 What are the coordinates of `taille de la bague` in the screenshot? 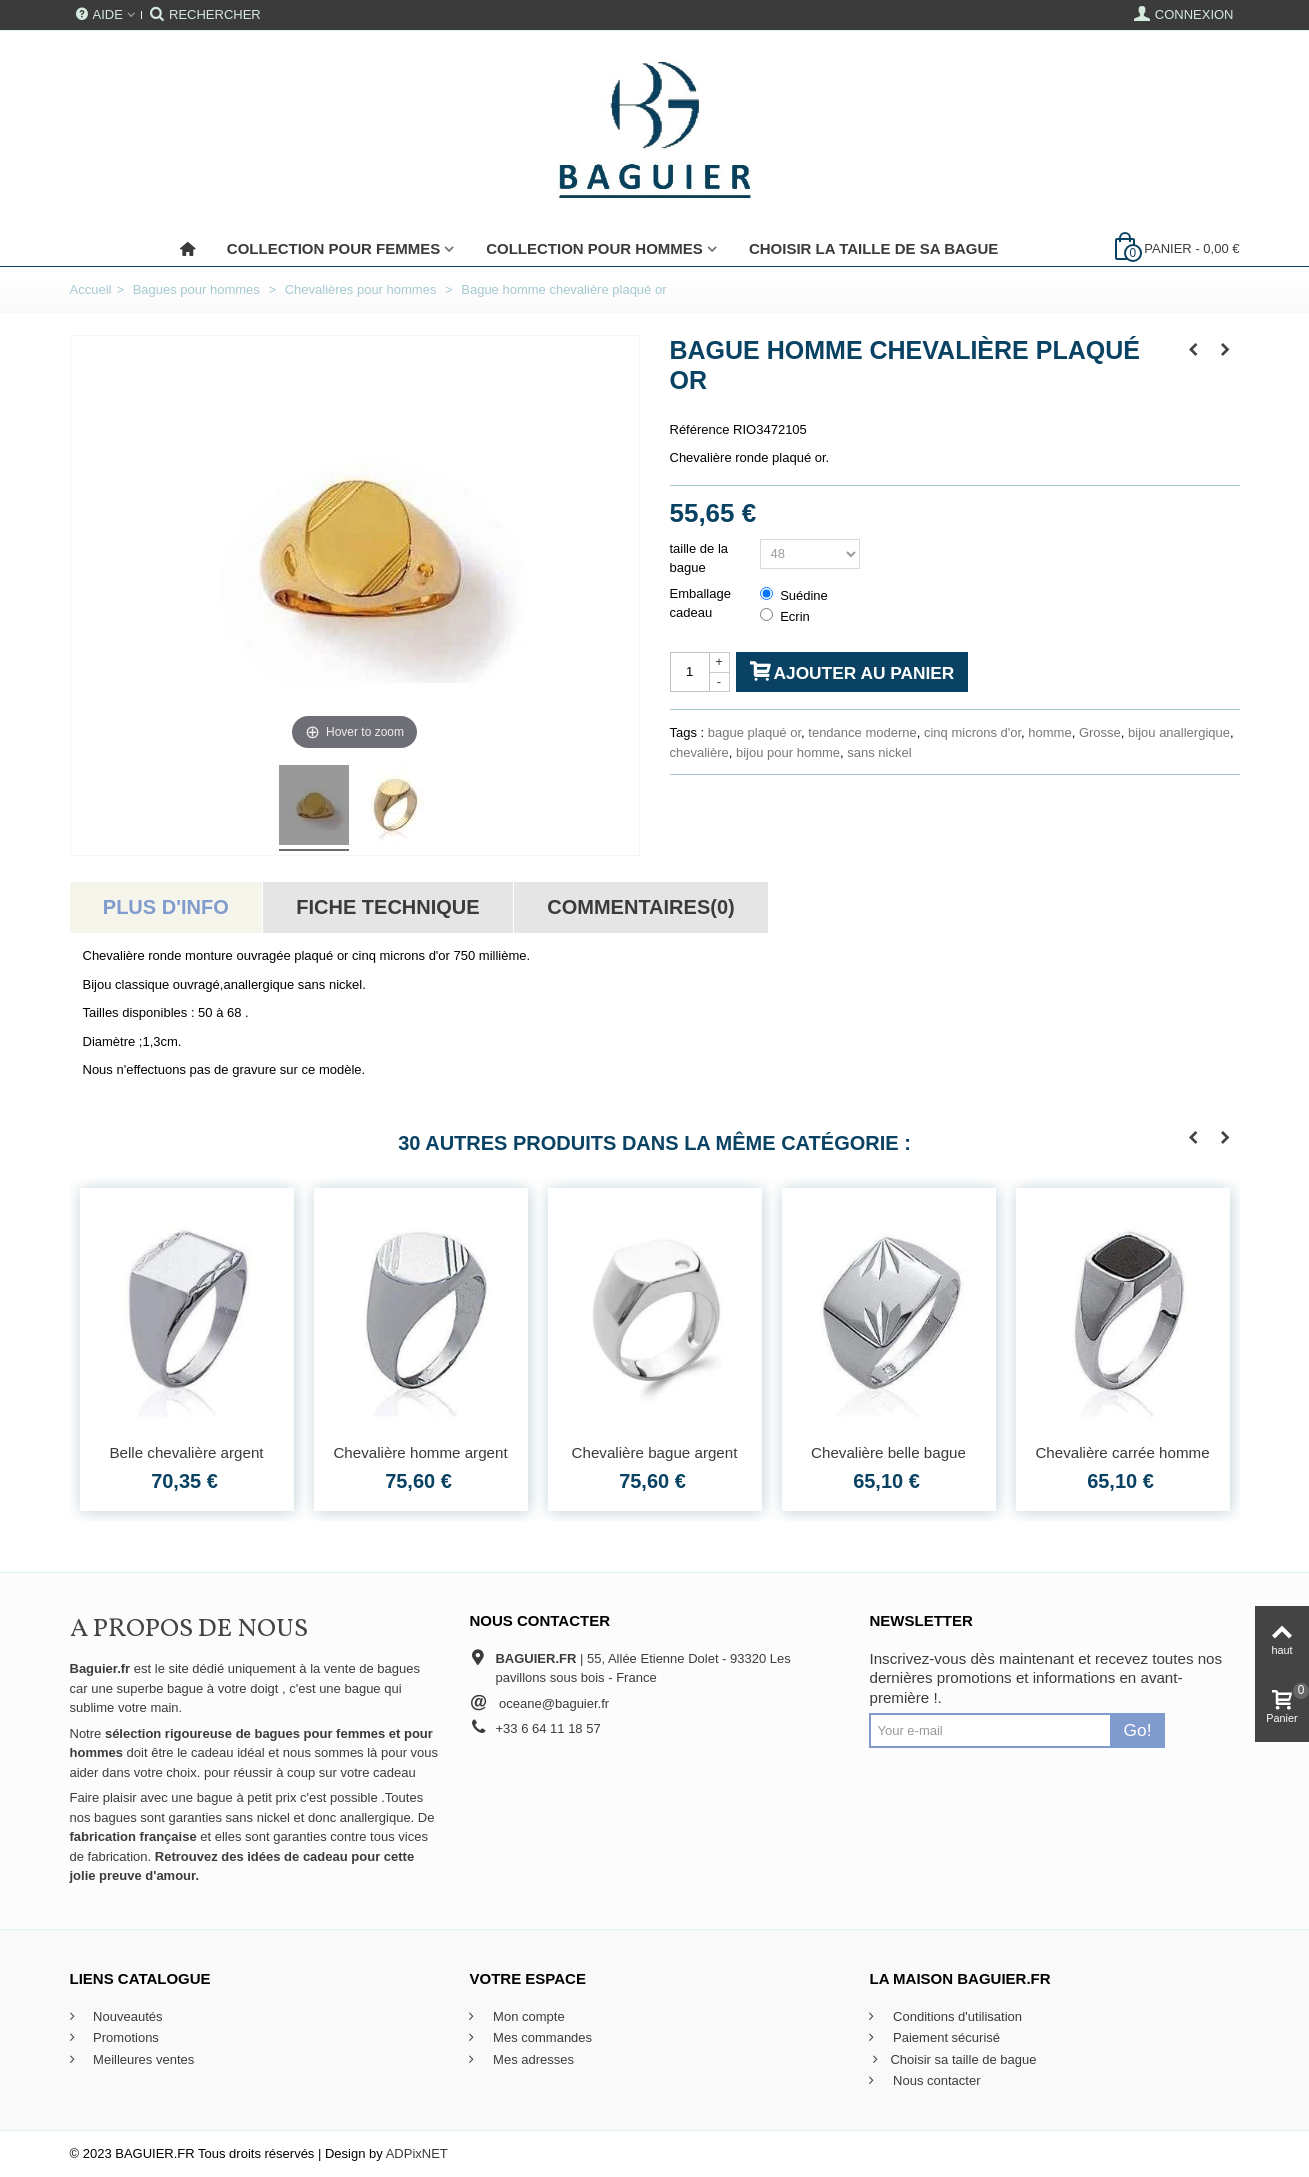 It's located at (699, 558).